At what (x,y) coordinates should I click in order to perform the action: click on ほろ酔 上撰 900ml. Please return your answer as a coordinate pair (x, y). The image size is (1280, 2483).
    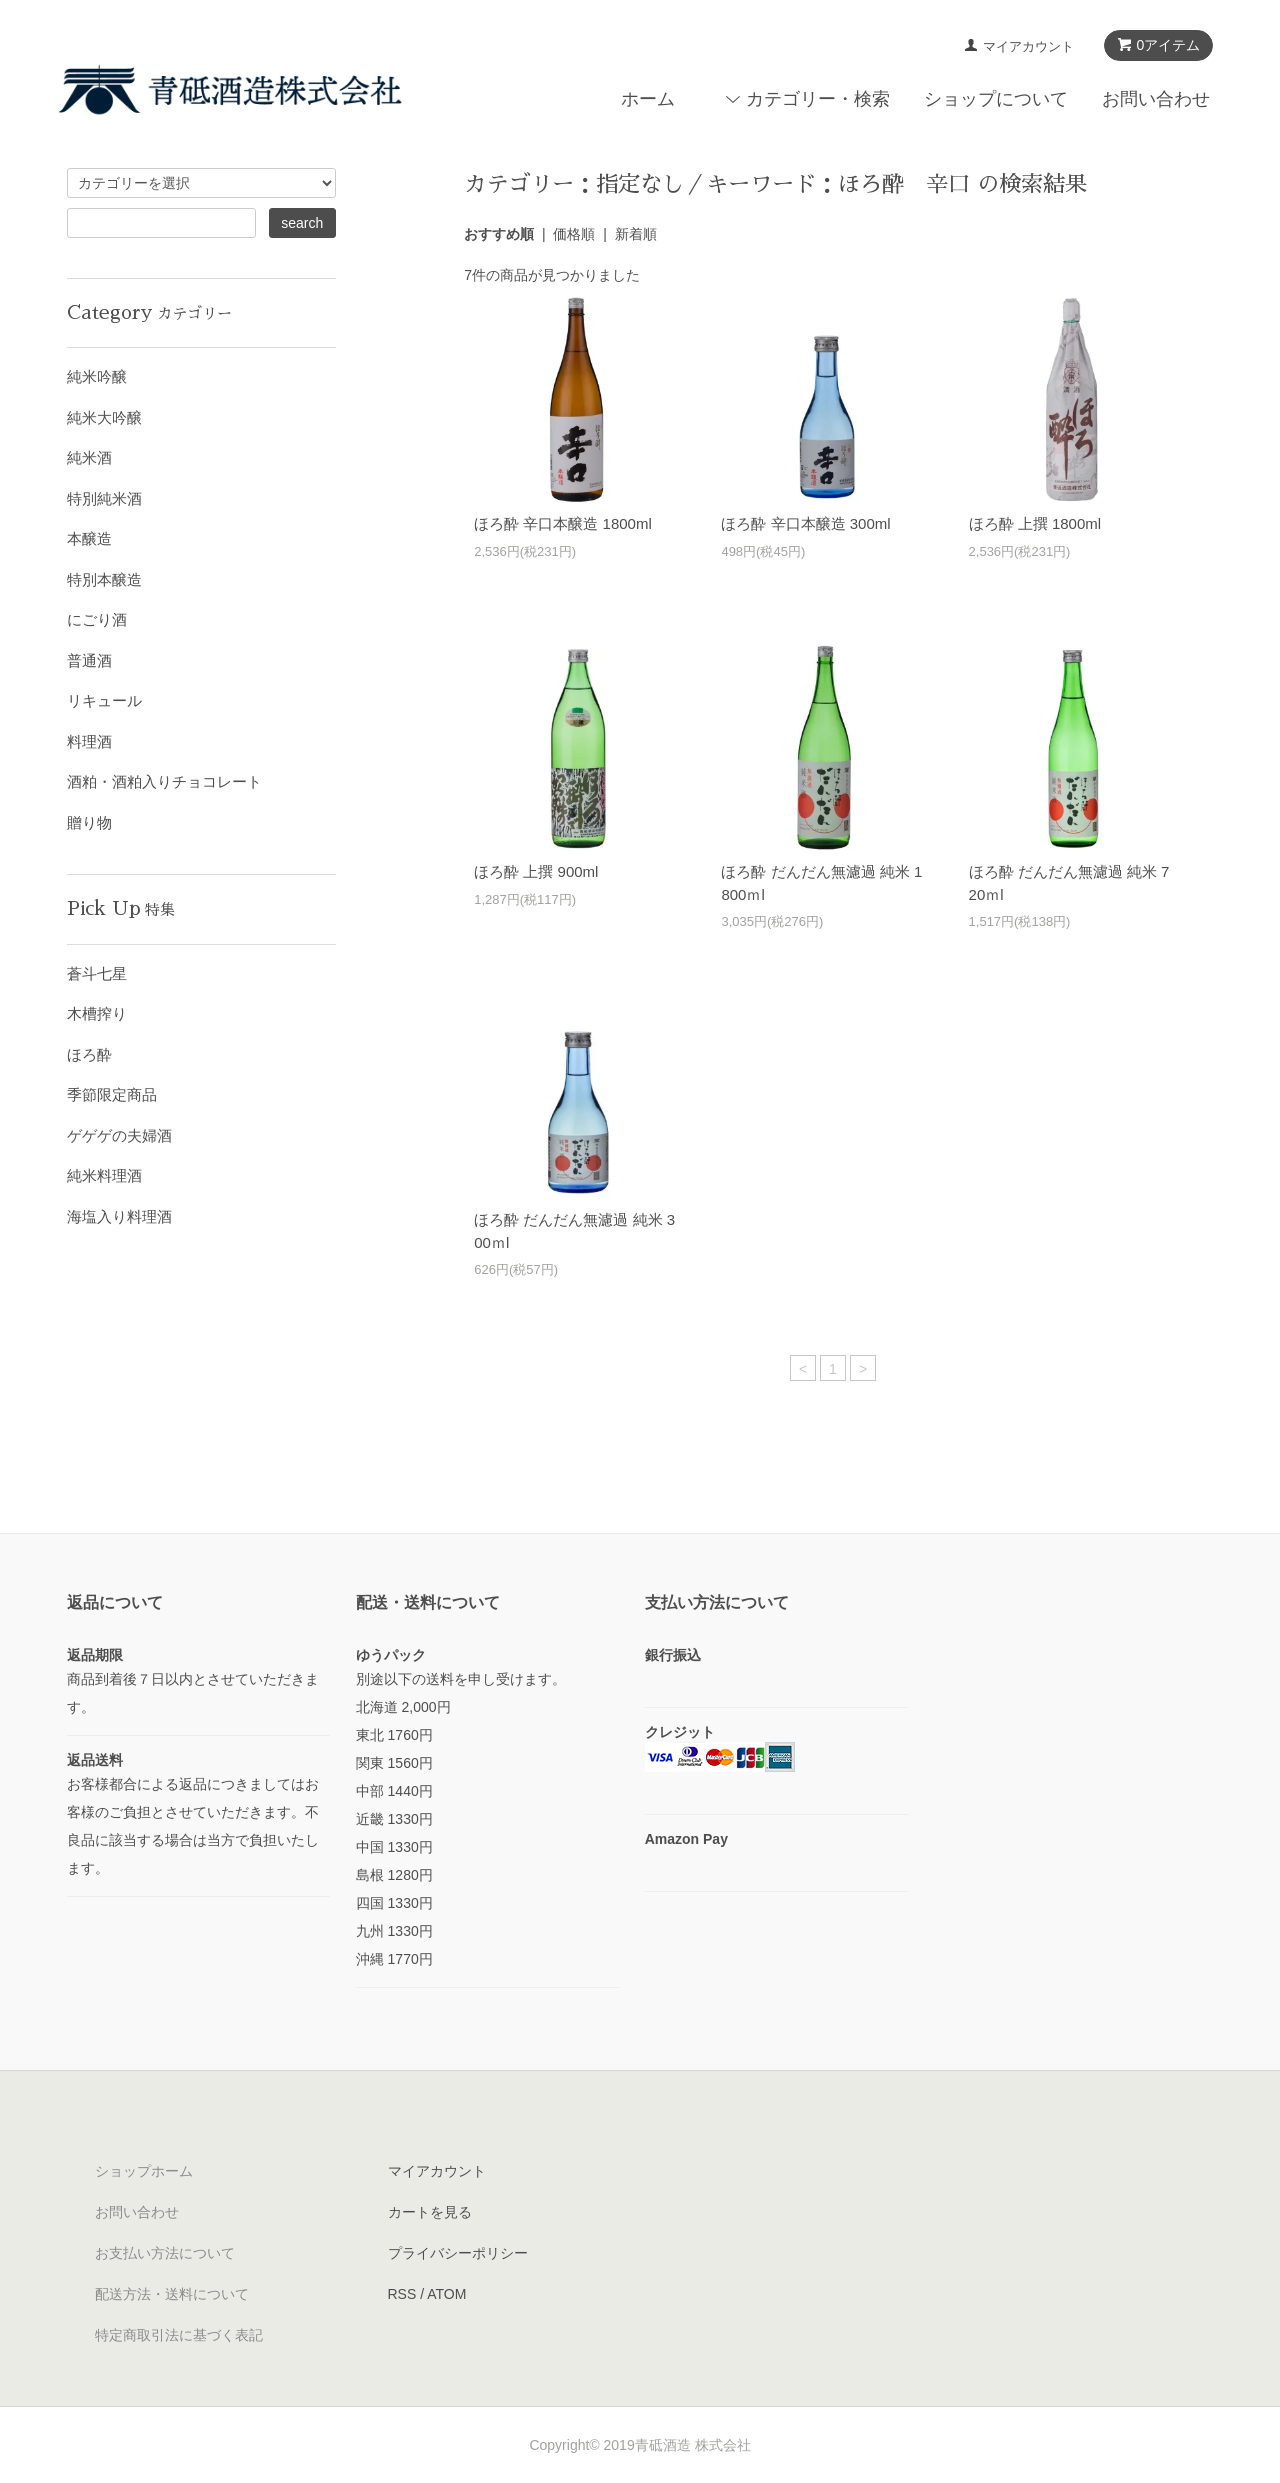
    Looking at the image, I should click on (536, 871).